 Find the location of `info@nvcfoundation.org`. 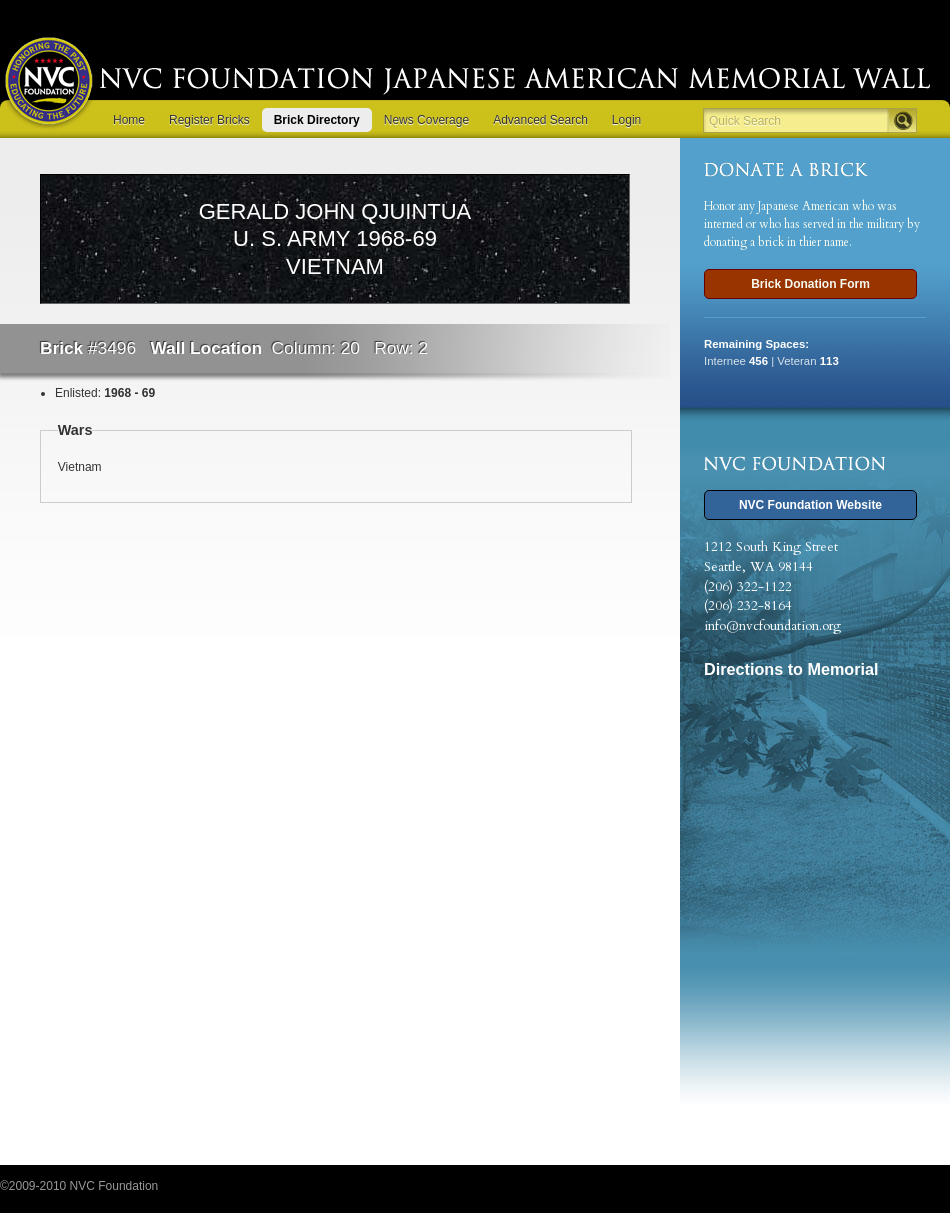

info@nvcfoundation.org is located at coordinates (772, 626).